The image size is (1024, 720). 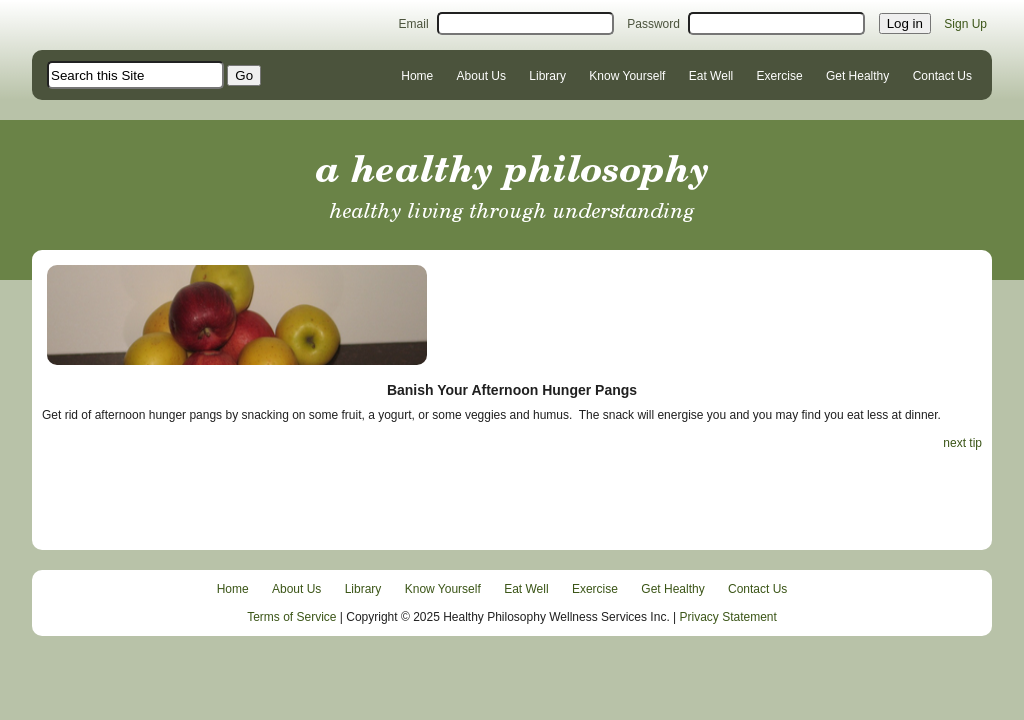 What do you see at coordinates (291, 617) in the screenshot?
I see `Terms of Service` at bounding box center [291, 617].